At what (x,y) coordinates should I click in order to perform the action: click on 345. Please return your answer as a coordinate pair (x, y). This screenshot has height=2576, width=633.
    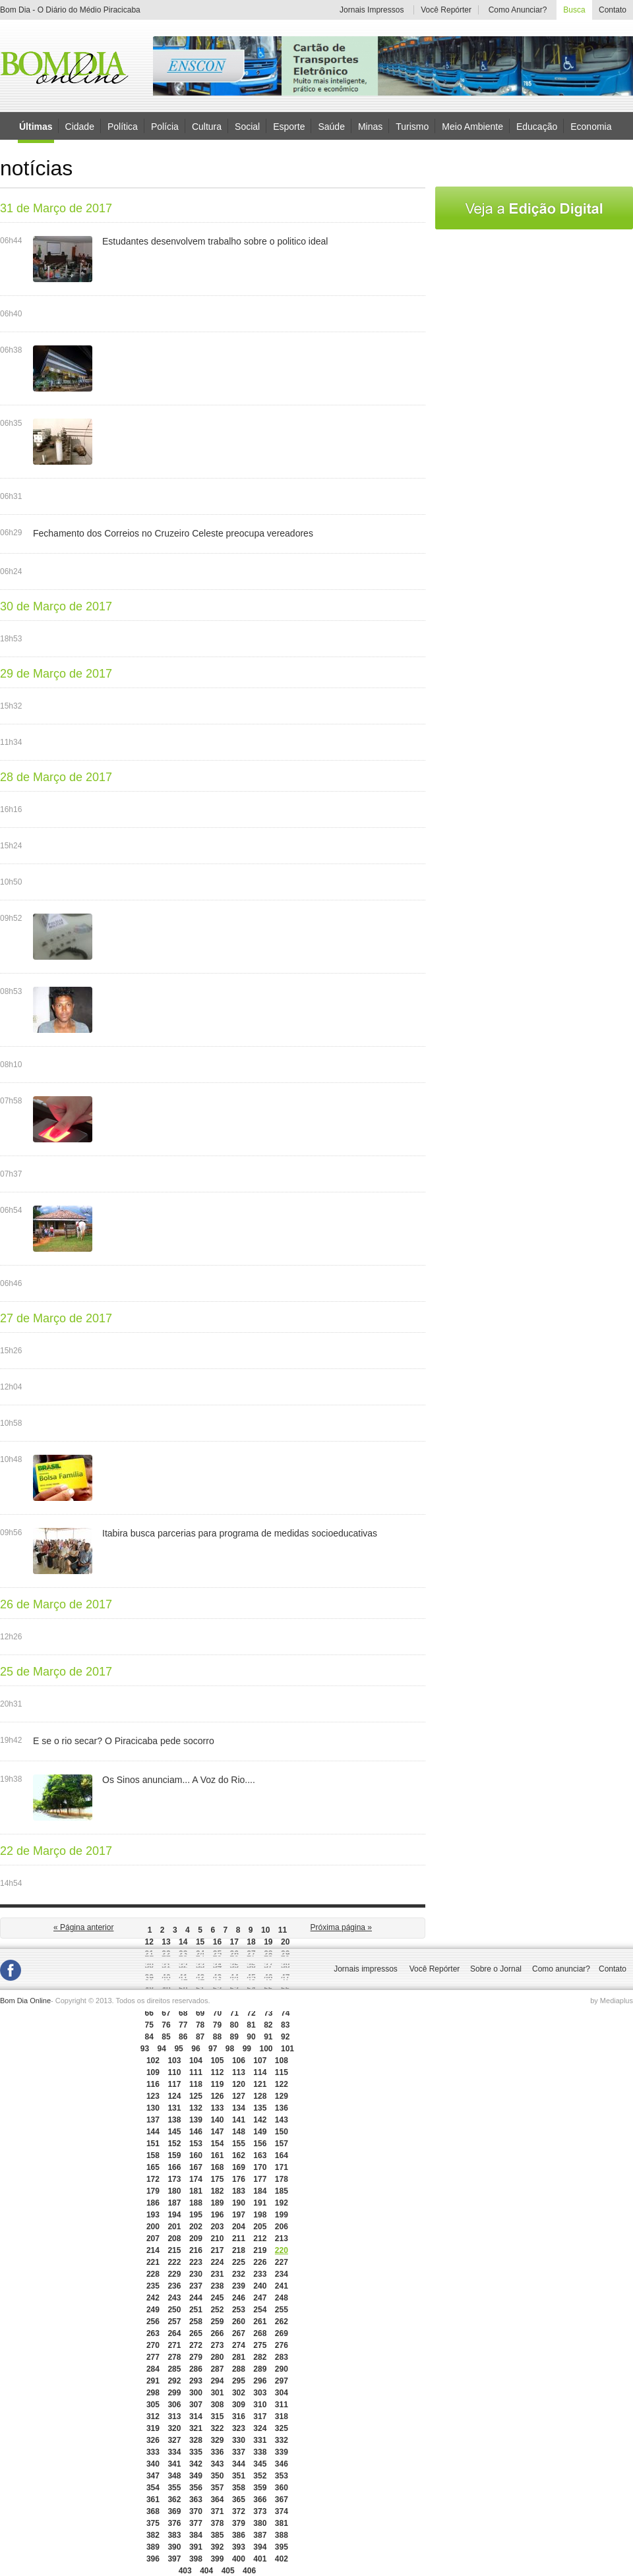
    Looking at the image, I should click on (259, 2464).